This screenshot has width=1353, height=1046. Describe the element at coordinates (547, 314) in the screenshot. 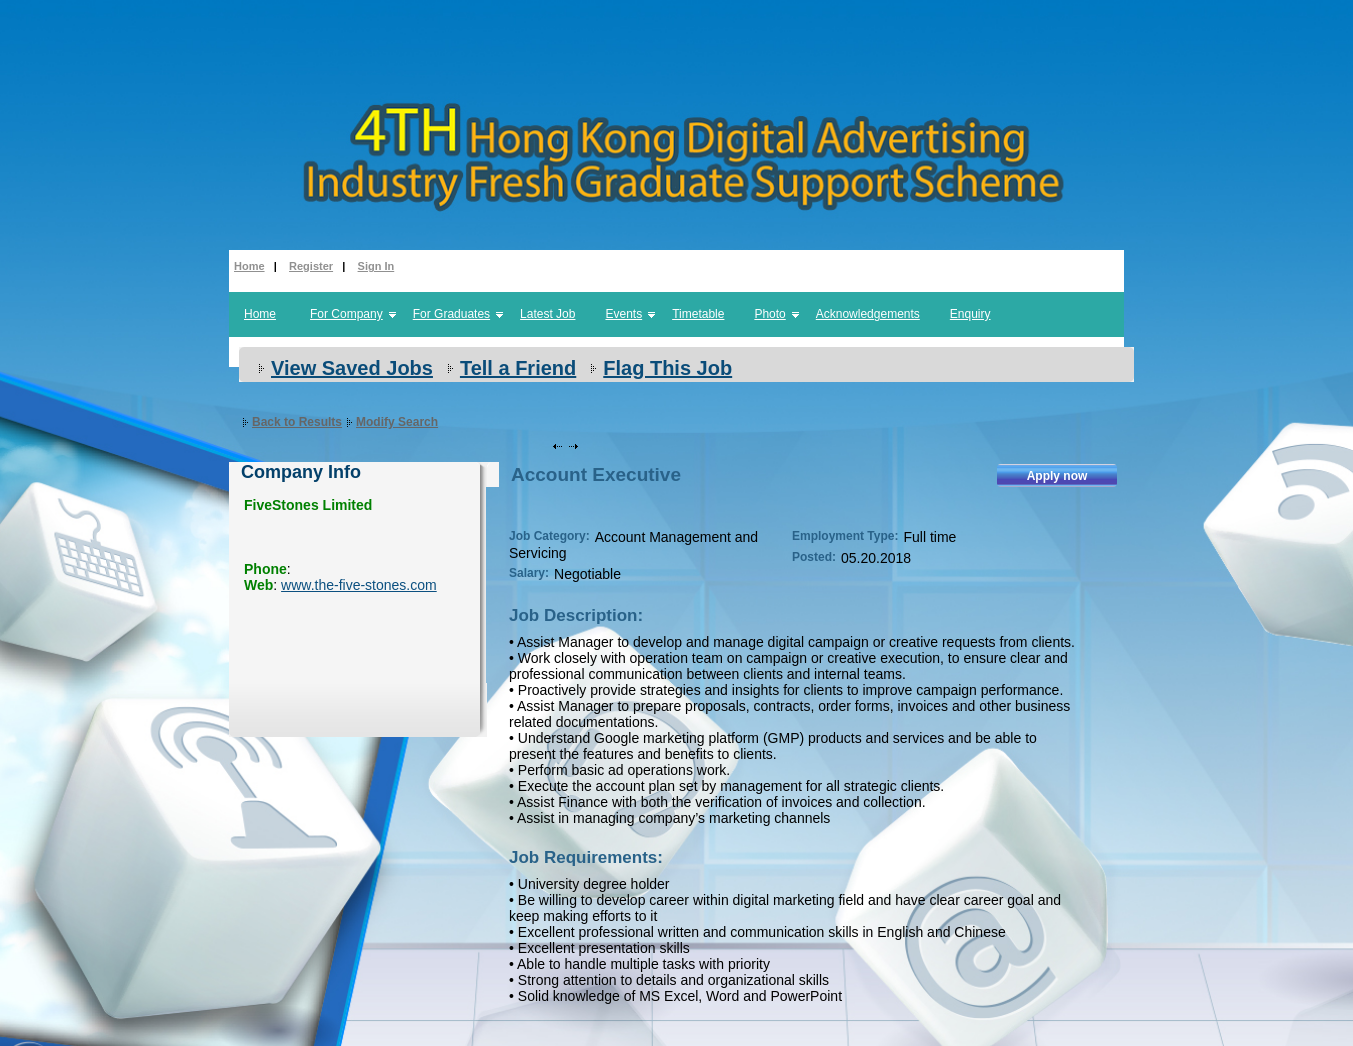

I see `Latest Job` at that location.